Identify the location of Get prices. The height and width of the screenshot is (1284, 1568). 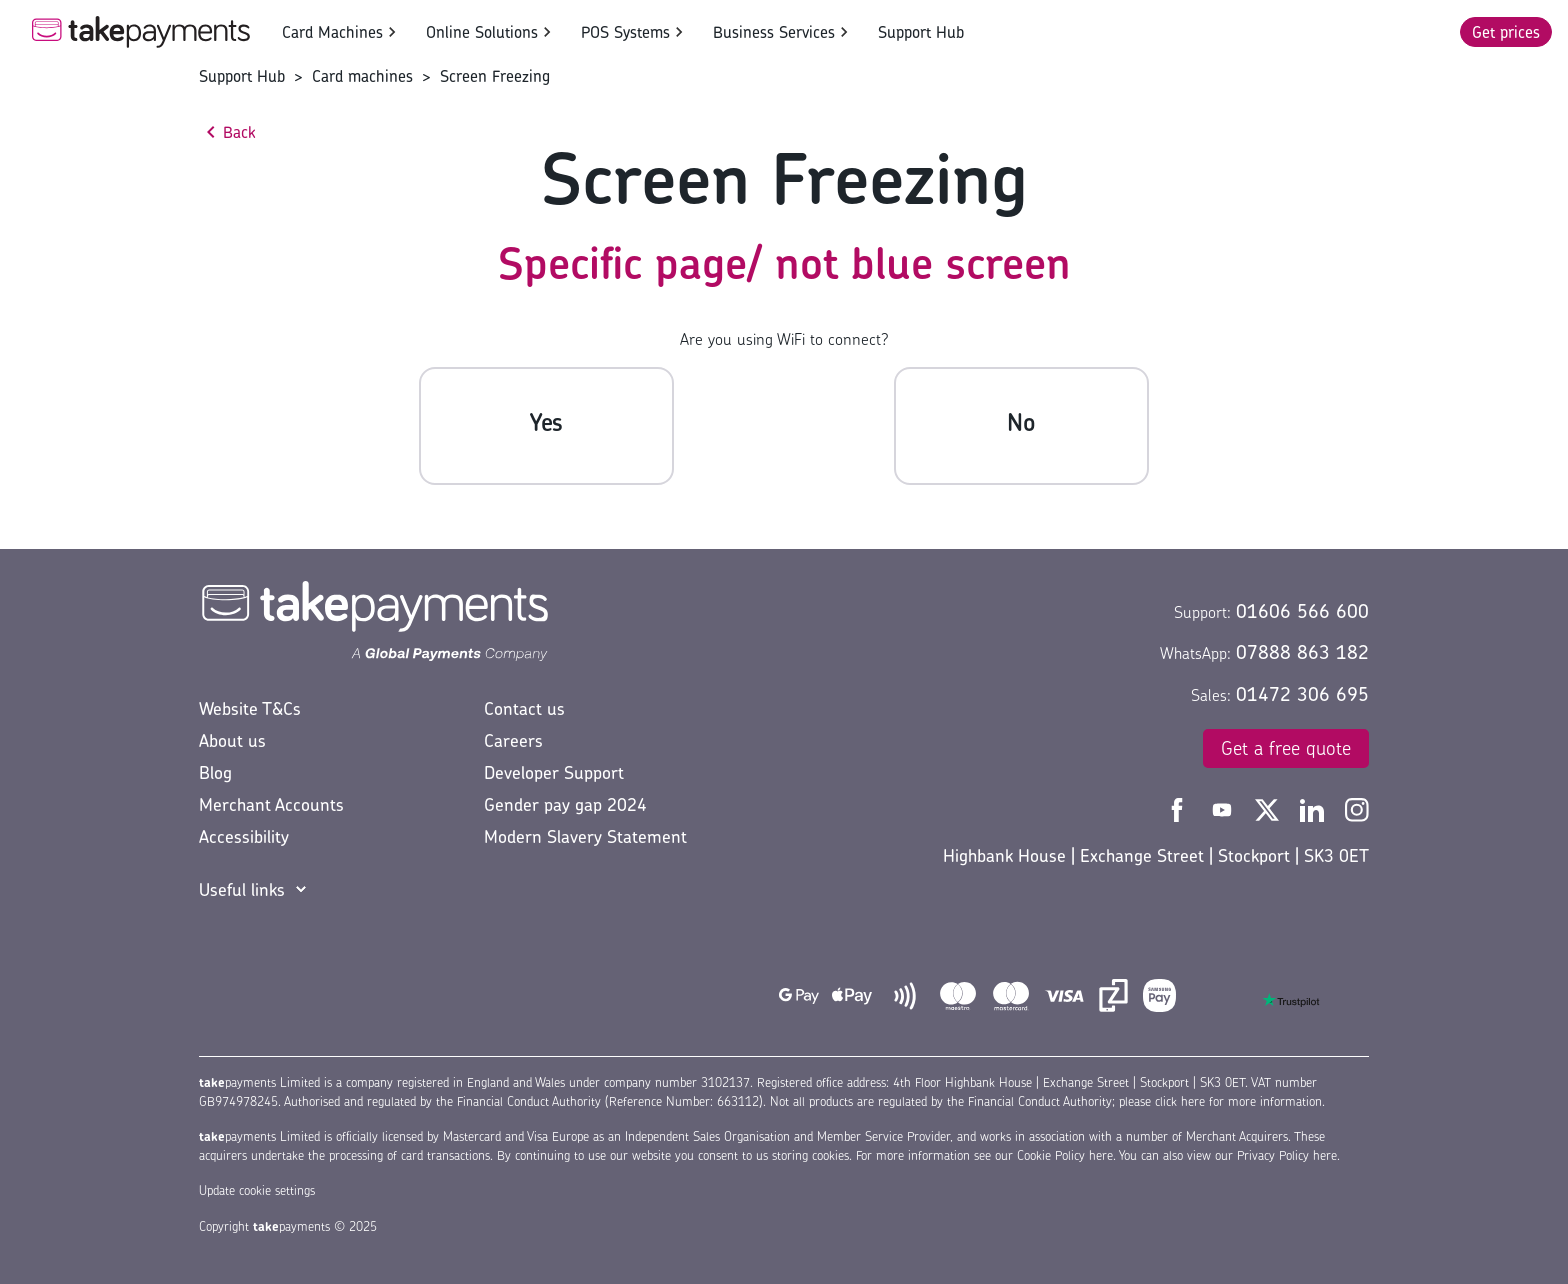
(1506, 32).